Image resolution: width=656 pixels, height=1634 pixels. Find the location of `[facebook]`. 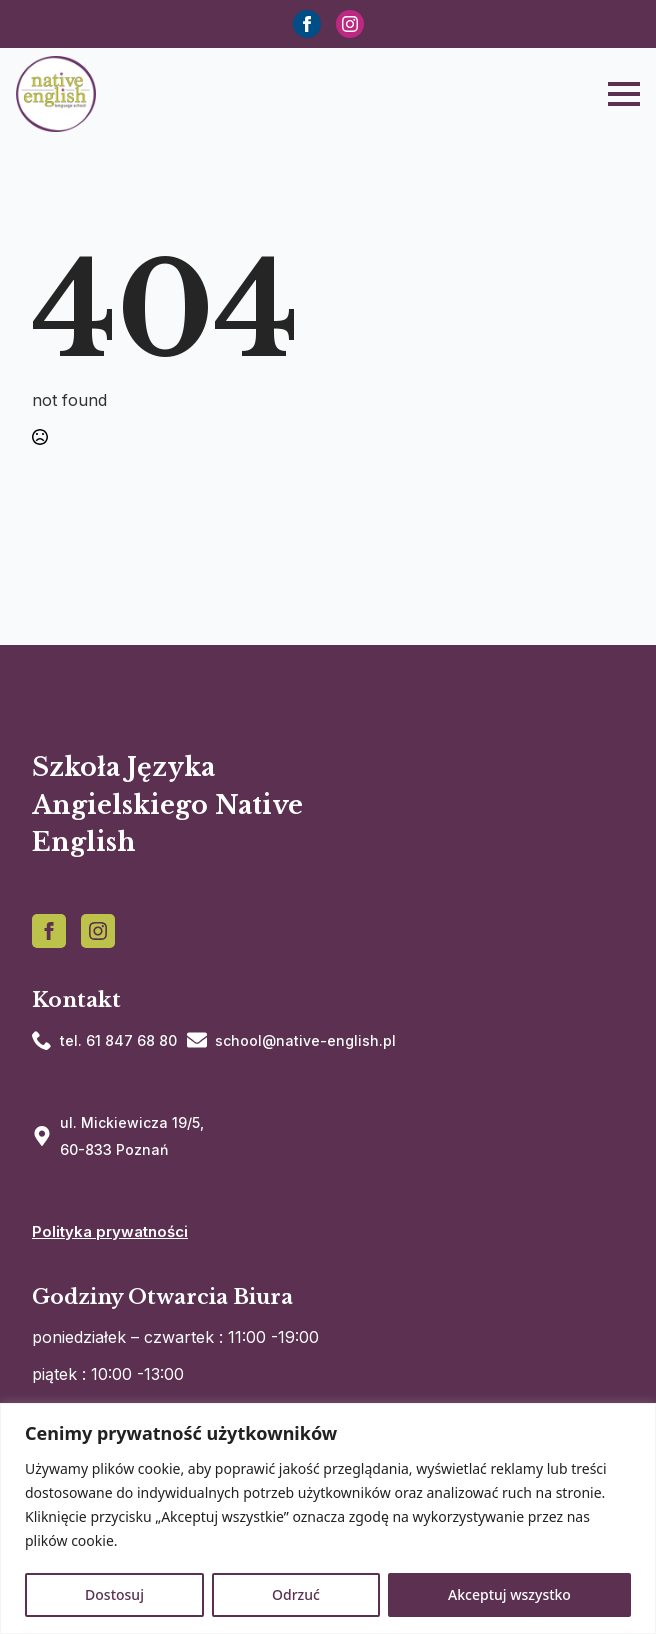

[facebook] is located at coordinates (307, 24).